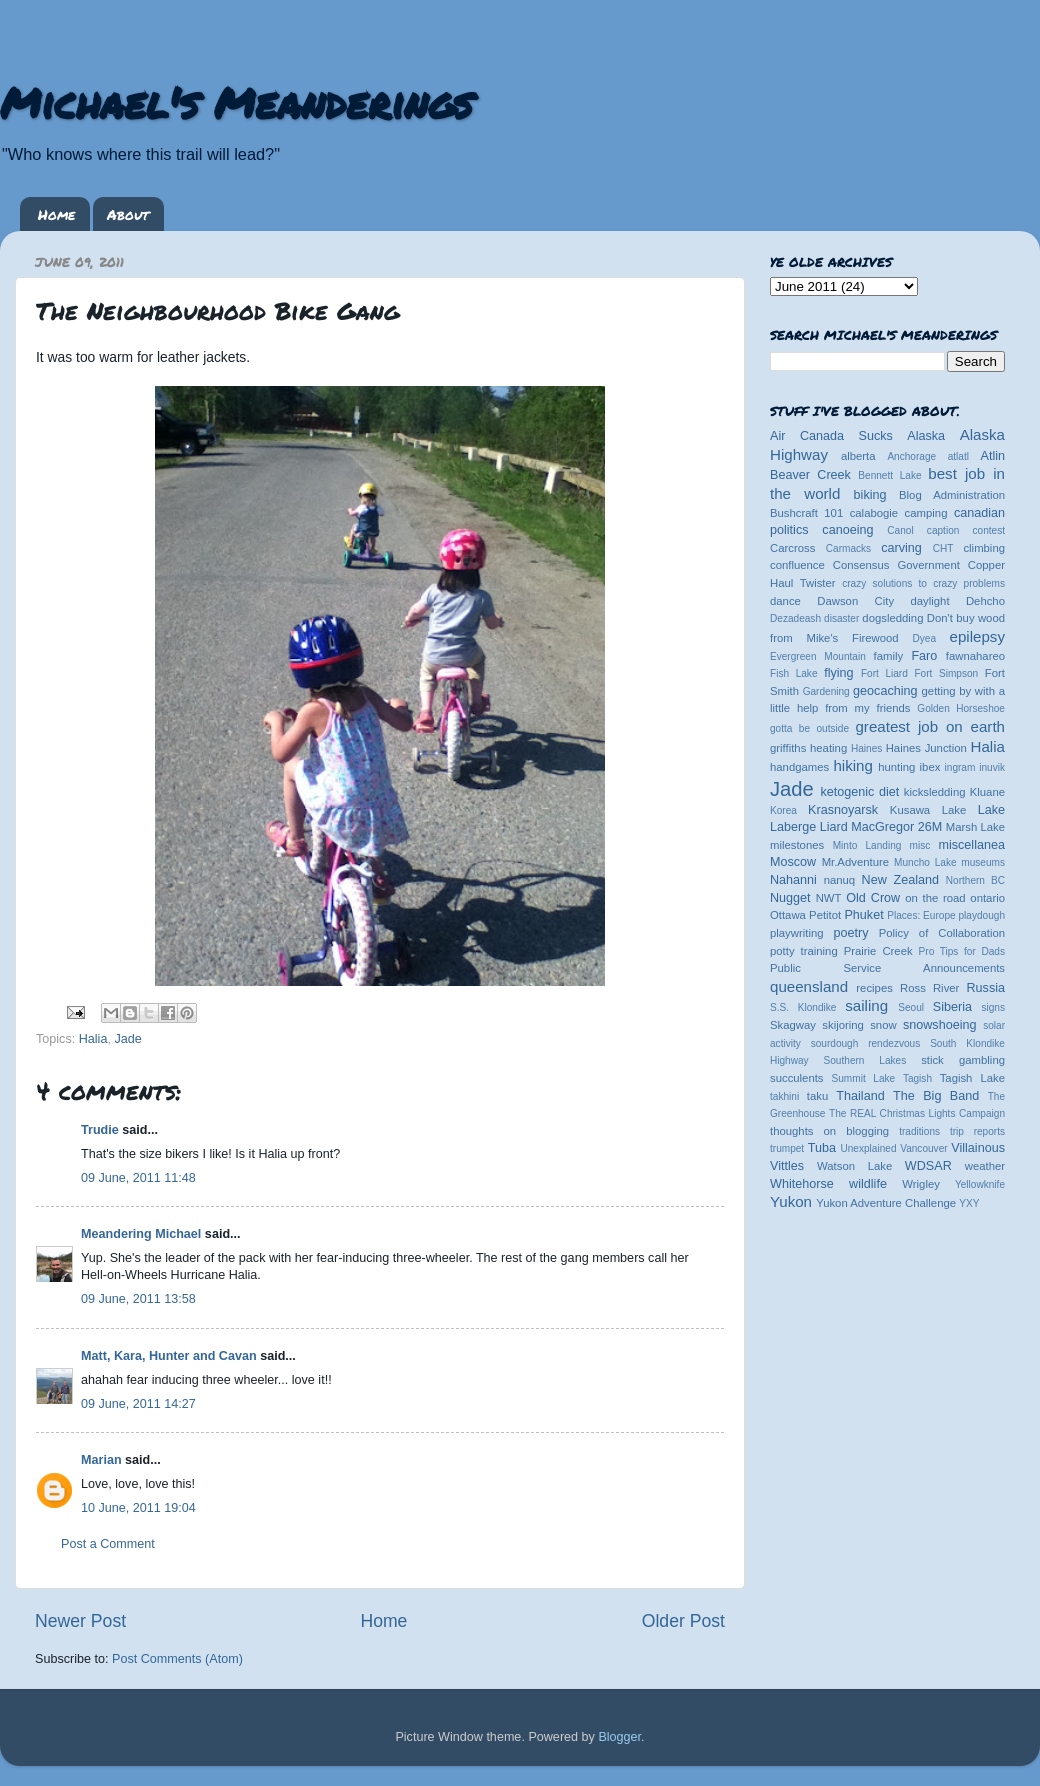 This screenshot has height=1786, width=1040. What do you see at coordinates (885, 691) in the screenshot?
I see `geocaching` at bounding box center [885, 691].